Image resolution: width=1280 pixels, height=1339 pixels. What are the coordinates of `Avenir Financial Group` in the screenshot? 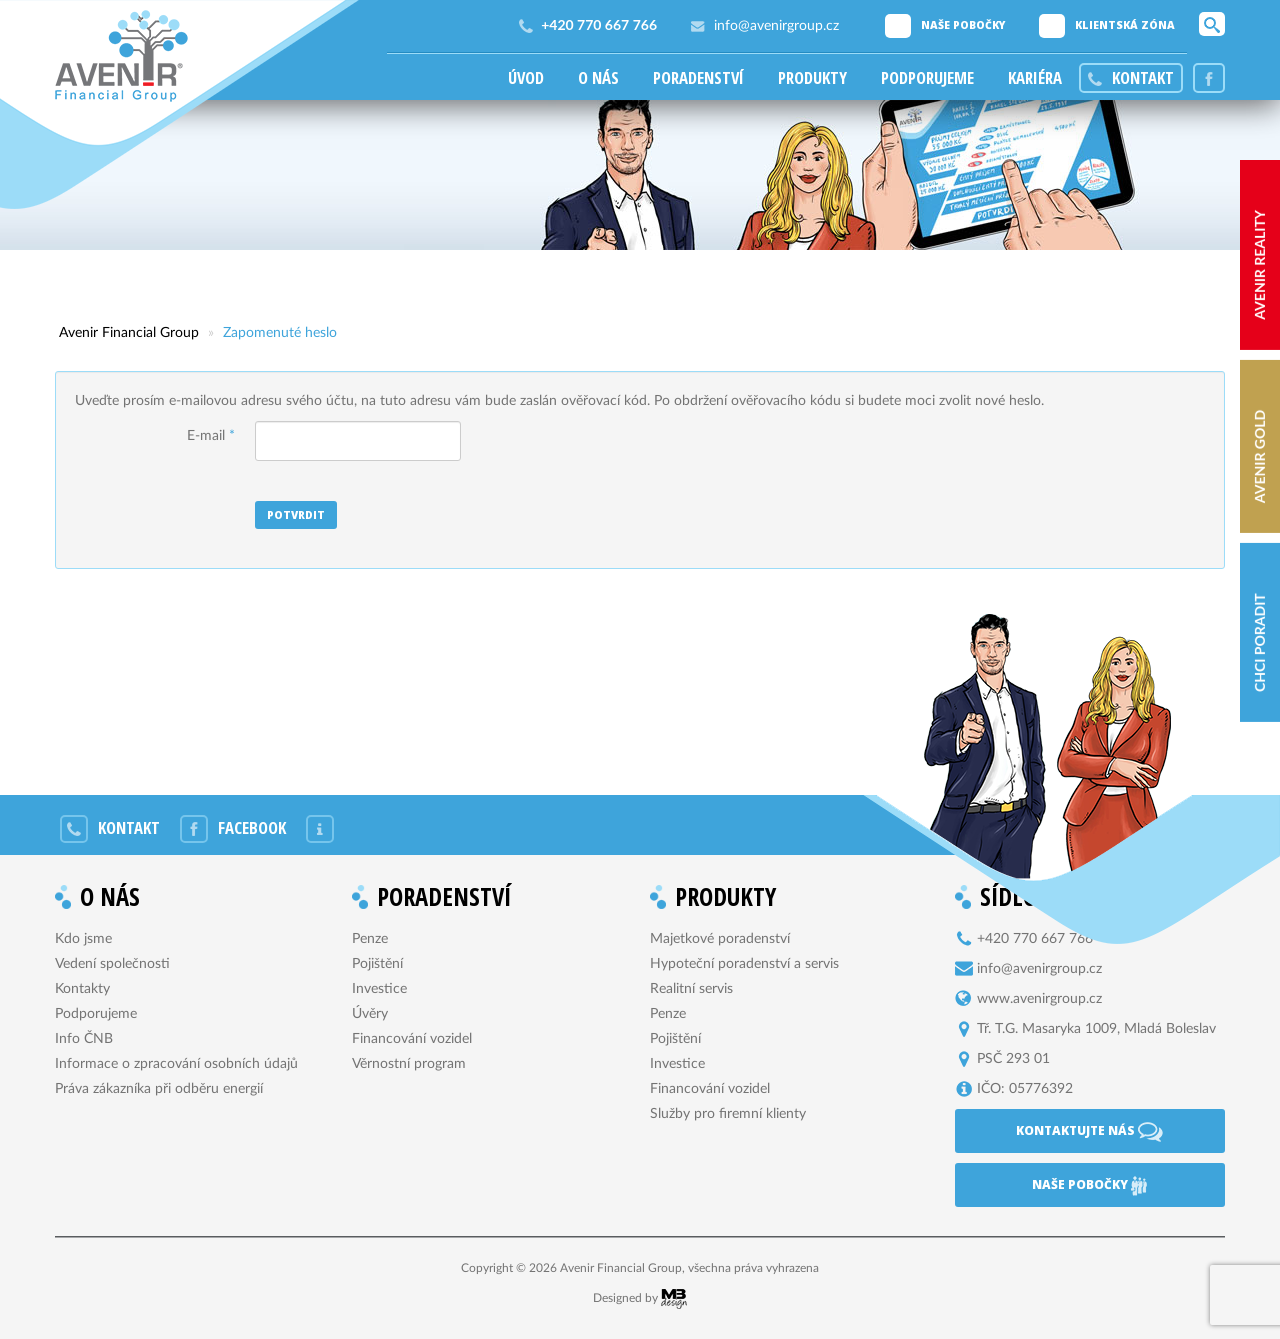 It's located at (121, 56).